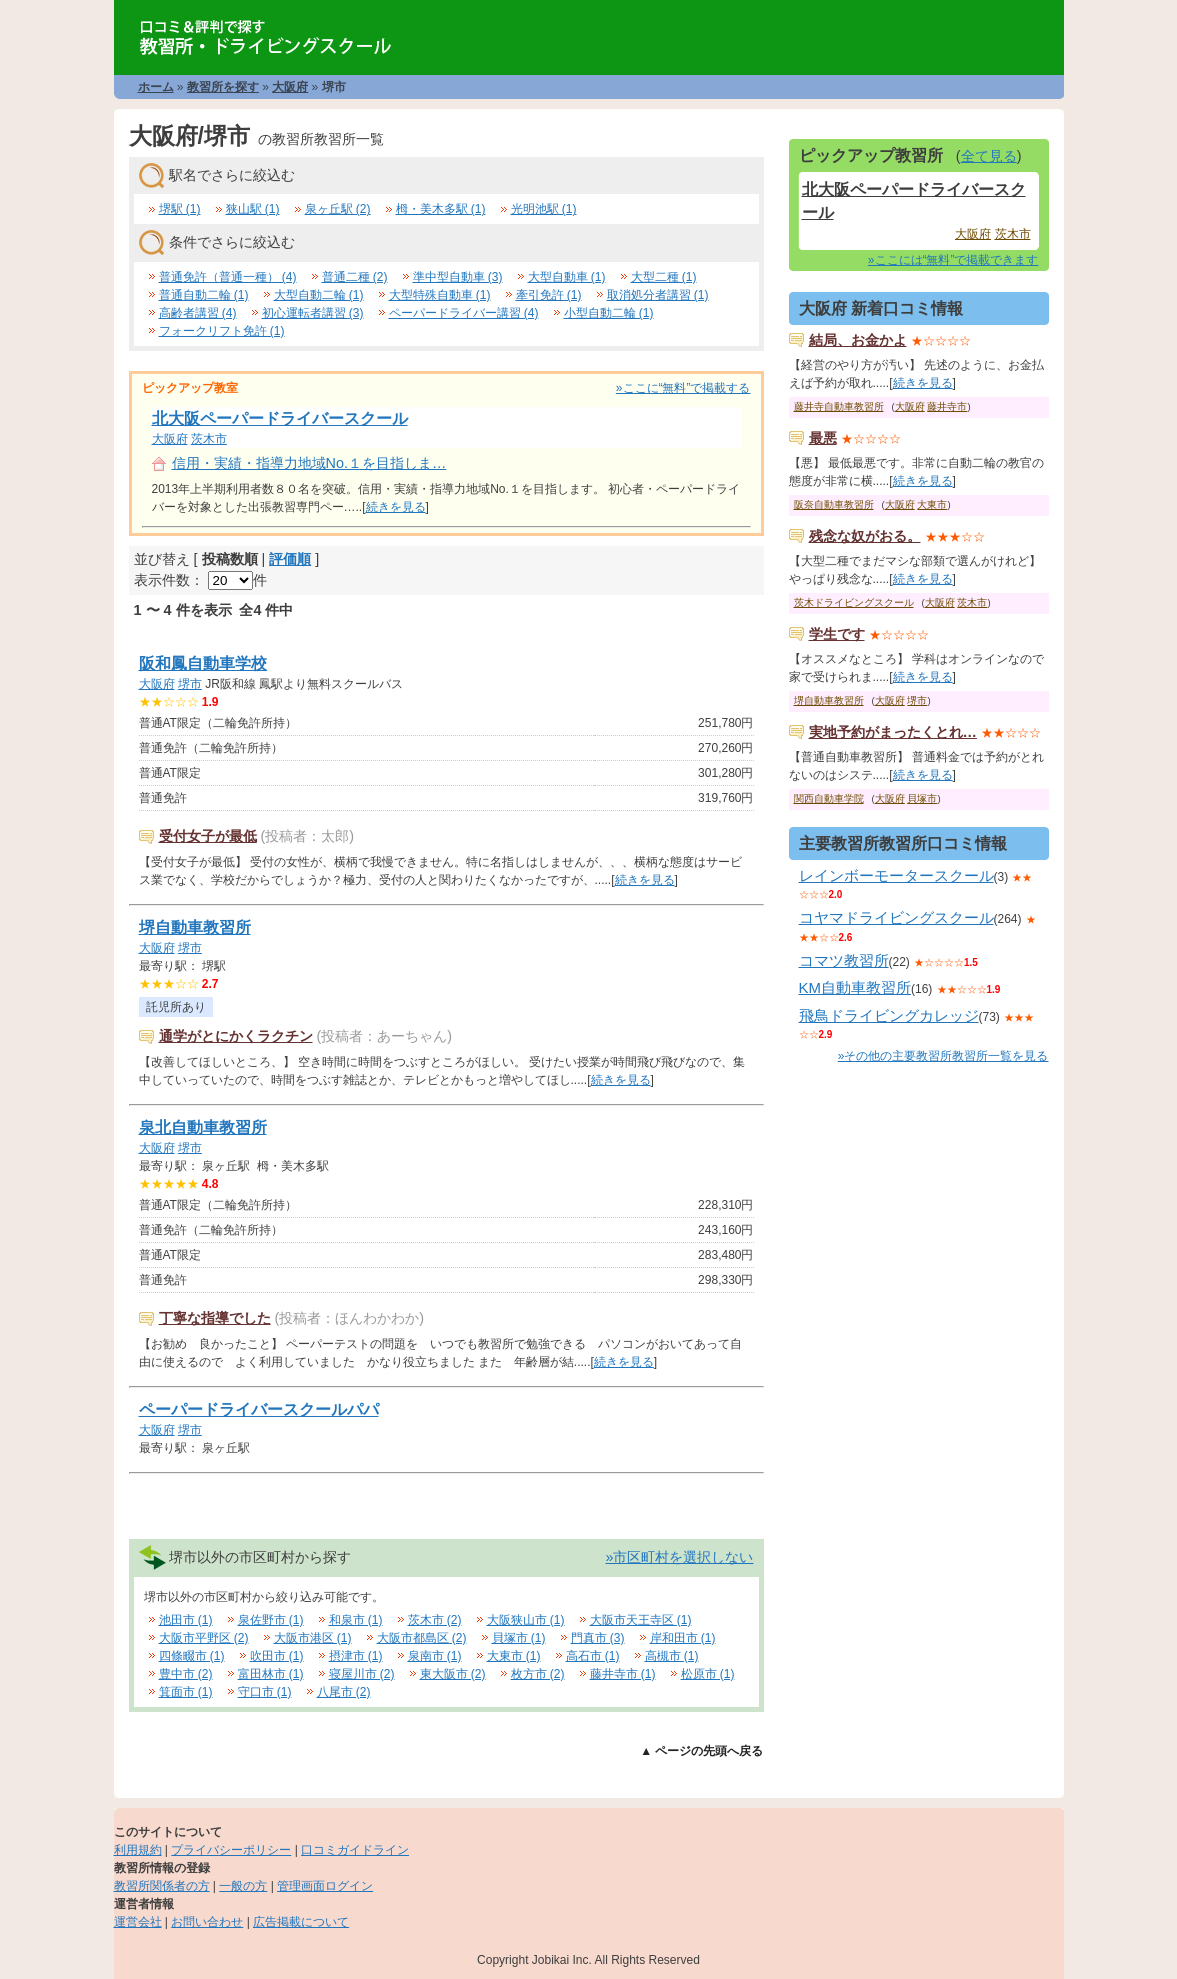 The image size is (1177, 1979). Describe the element at coordinates (203, 663) in the screenshot. I see `阪和鳳自動車学校` at that location.